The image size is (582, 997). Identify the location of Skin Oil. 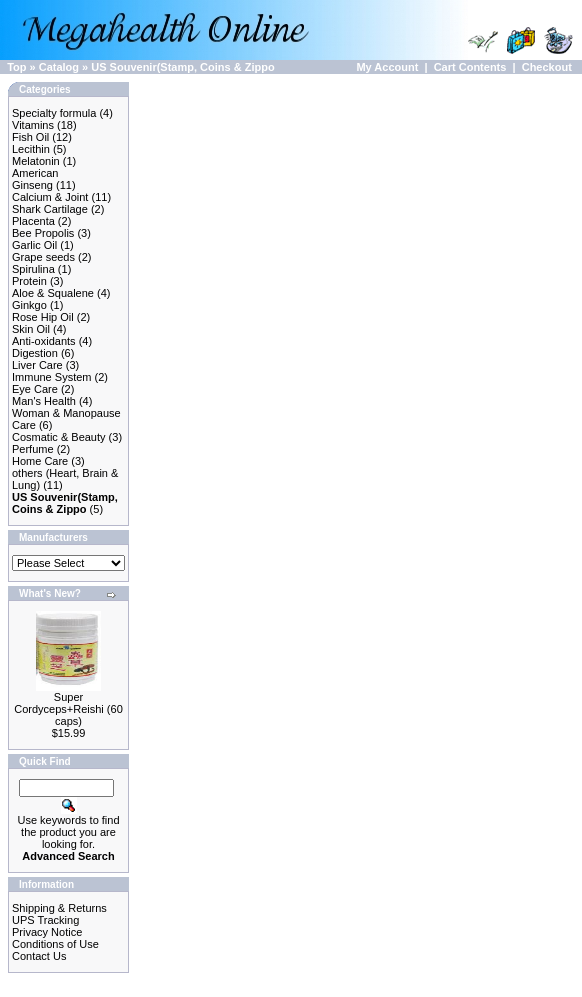
(31, 329).